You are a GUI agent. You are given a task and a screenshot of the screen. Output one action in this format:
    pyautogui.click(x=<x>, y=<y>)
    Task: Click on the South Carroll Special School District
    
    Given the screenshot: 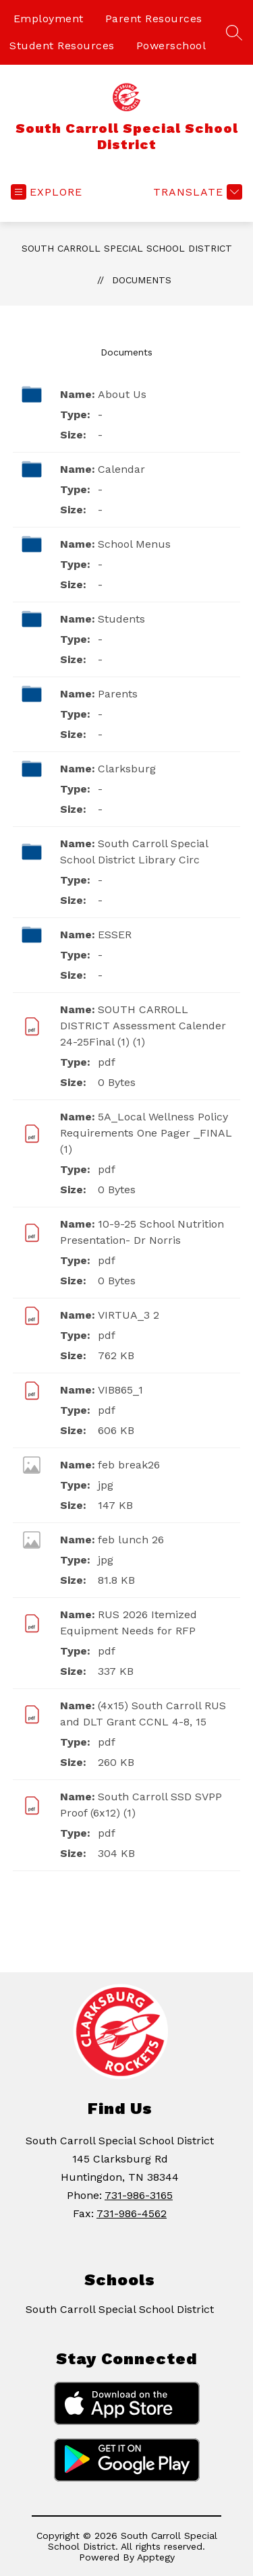 What is the action you would take?
    pyautogui.click(x=127, y=248)
    